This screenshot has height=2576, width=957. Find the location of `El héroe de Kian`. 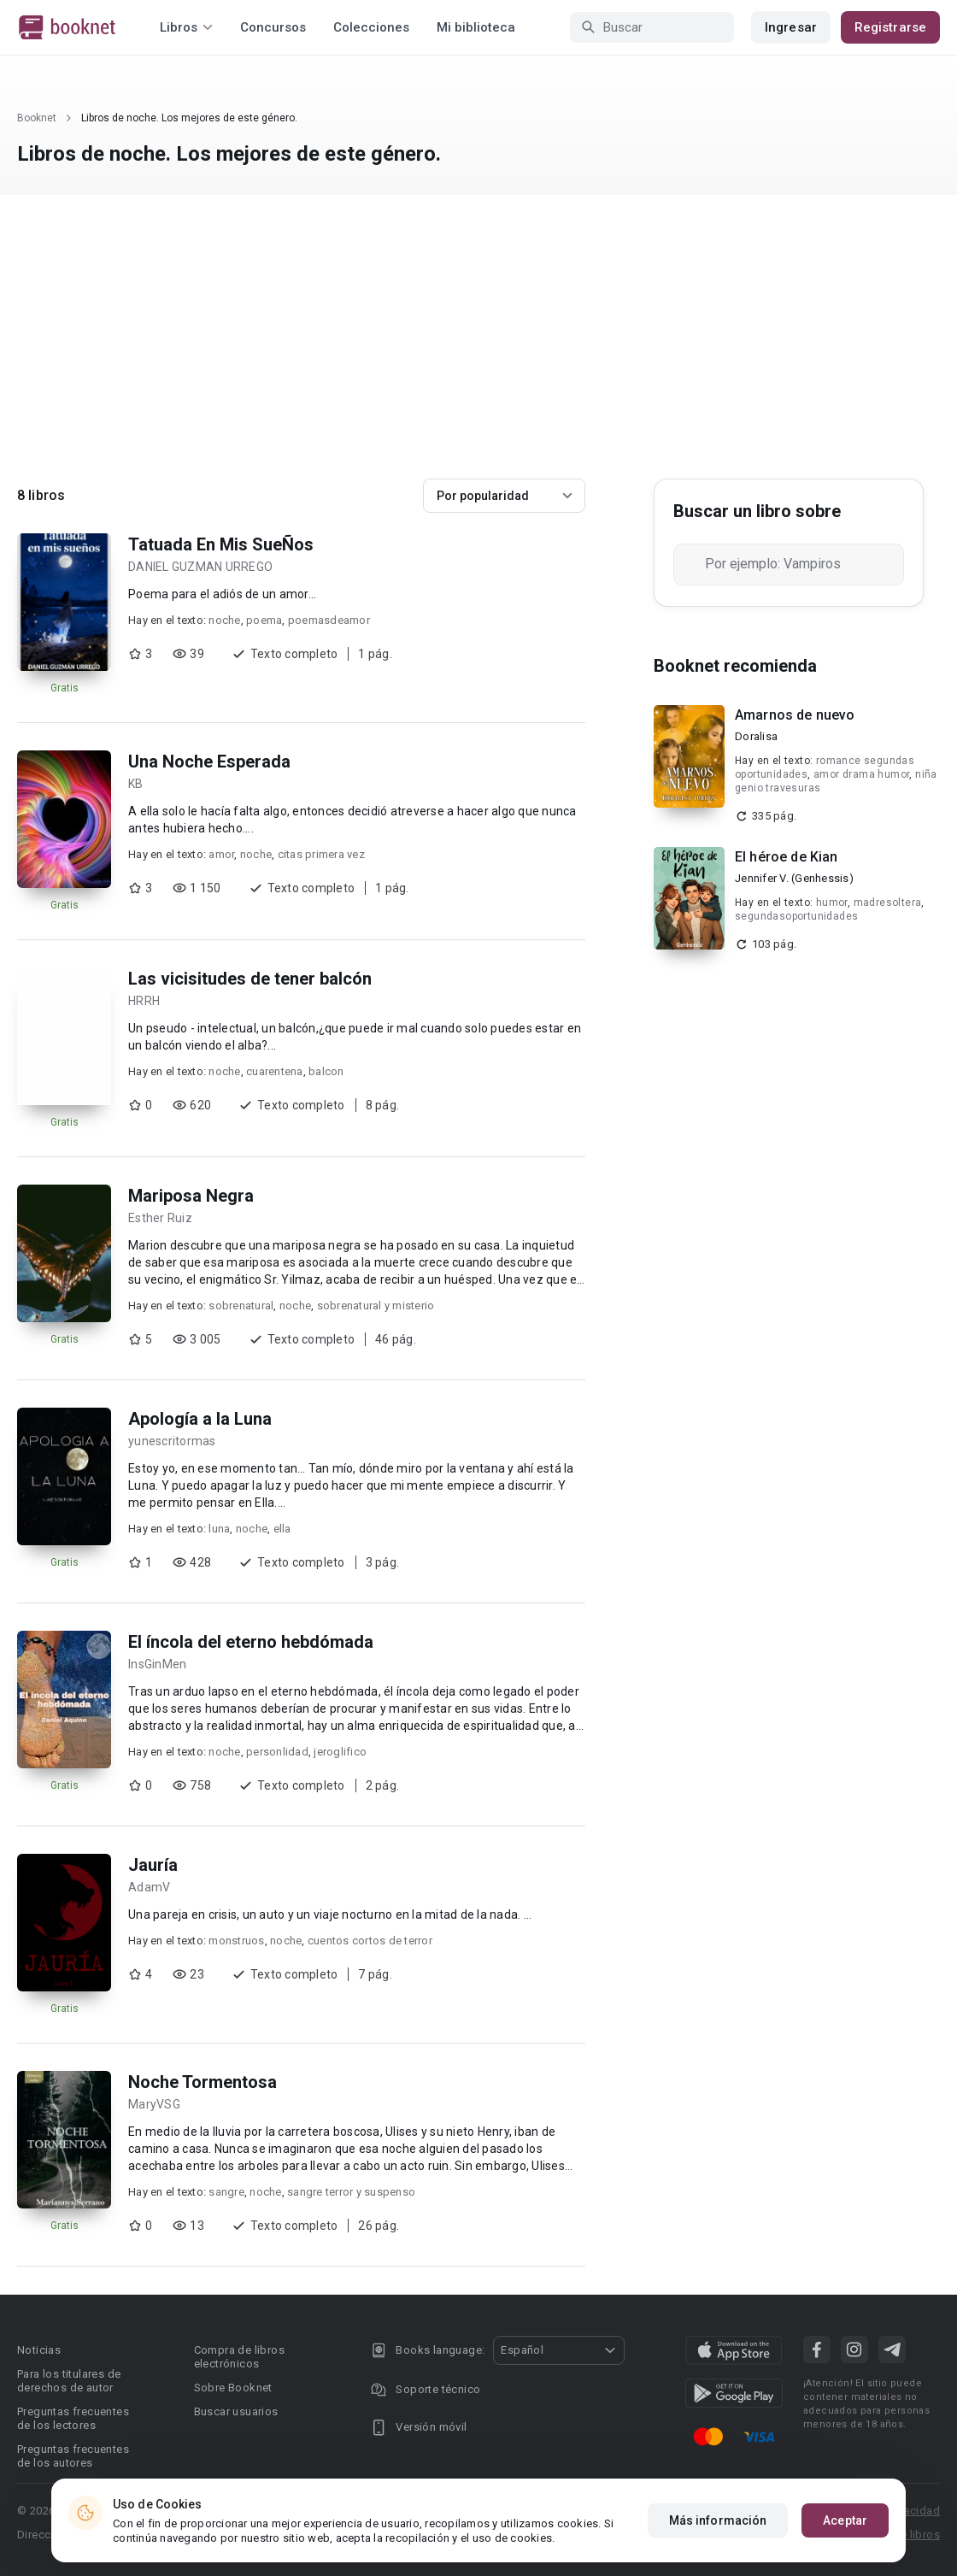

El héroe de Kian is located at coordinates (786, 857).